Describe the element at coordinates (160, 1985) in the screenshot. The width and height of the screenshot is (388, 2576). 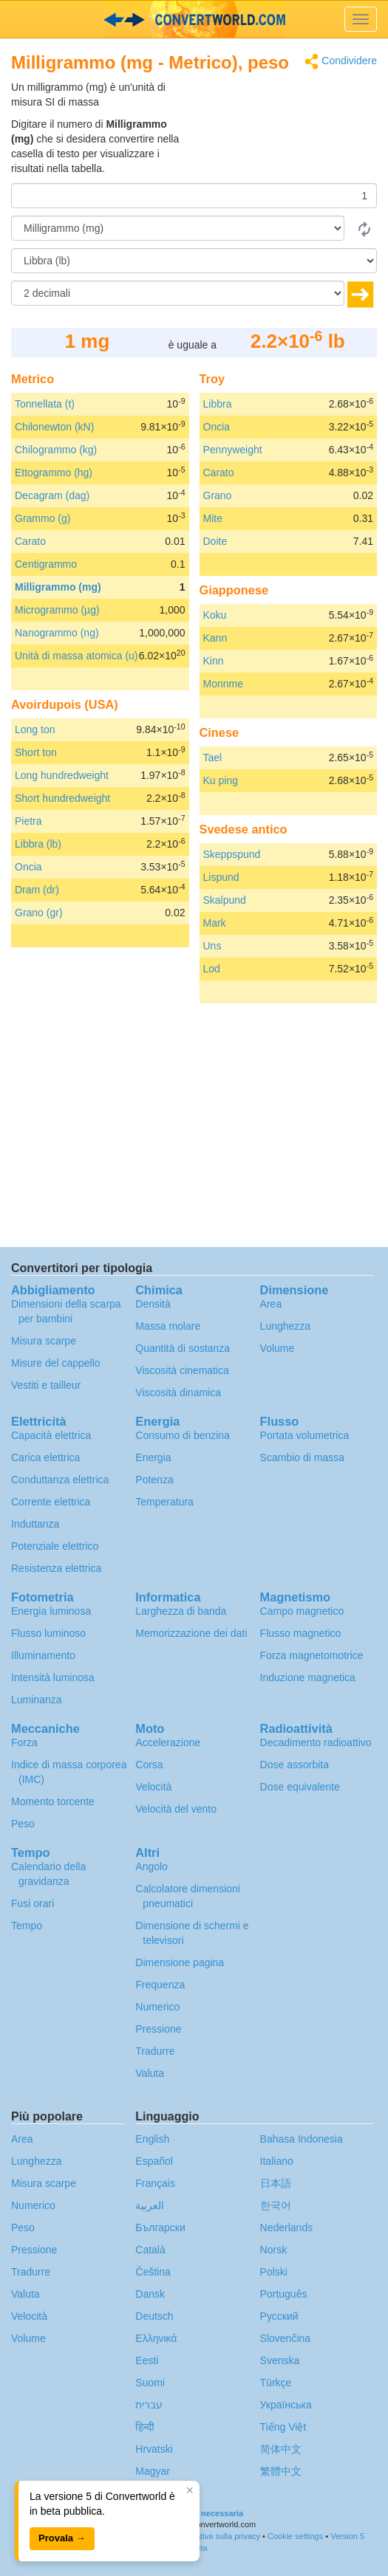
I see `Frequenza` at that location.